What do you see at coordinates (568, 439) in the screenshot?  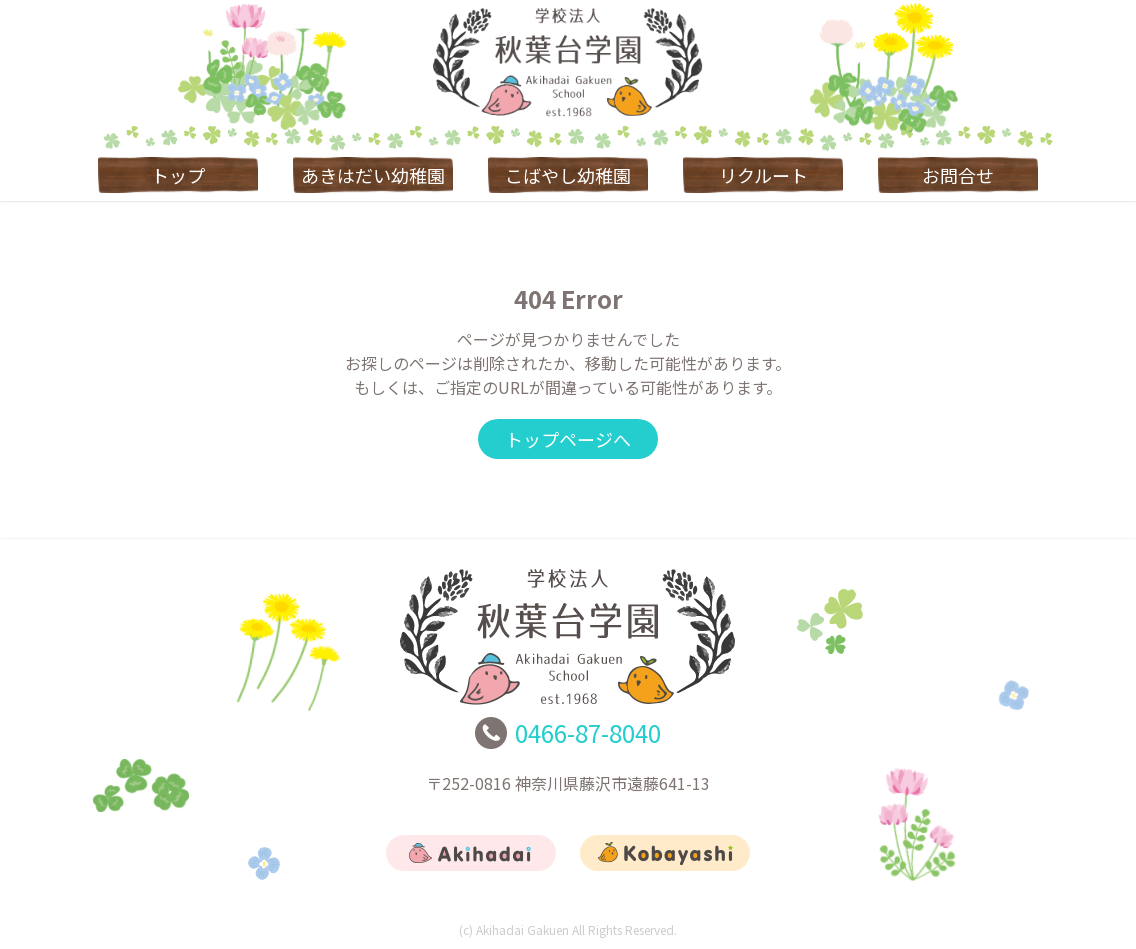 I see `トップページへ` at bounding box center [568, 439].